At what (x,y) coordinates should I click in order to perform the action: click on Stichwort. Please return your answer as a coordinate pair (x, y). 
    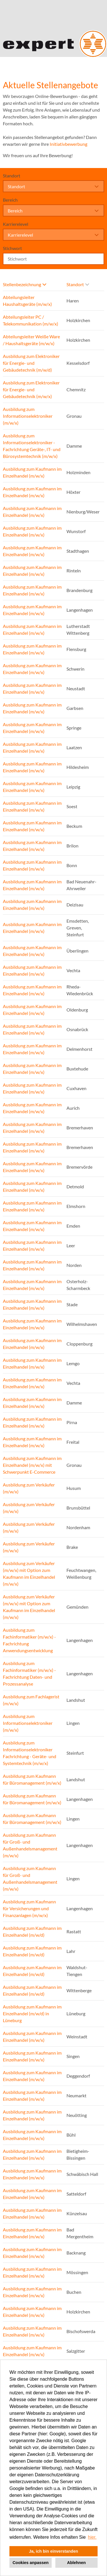
    Looking at the image, I should click on (12, 248).